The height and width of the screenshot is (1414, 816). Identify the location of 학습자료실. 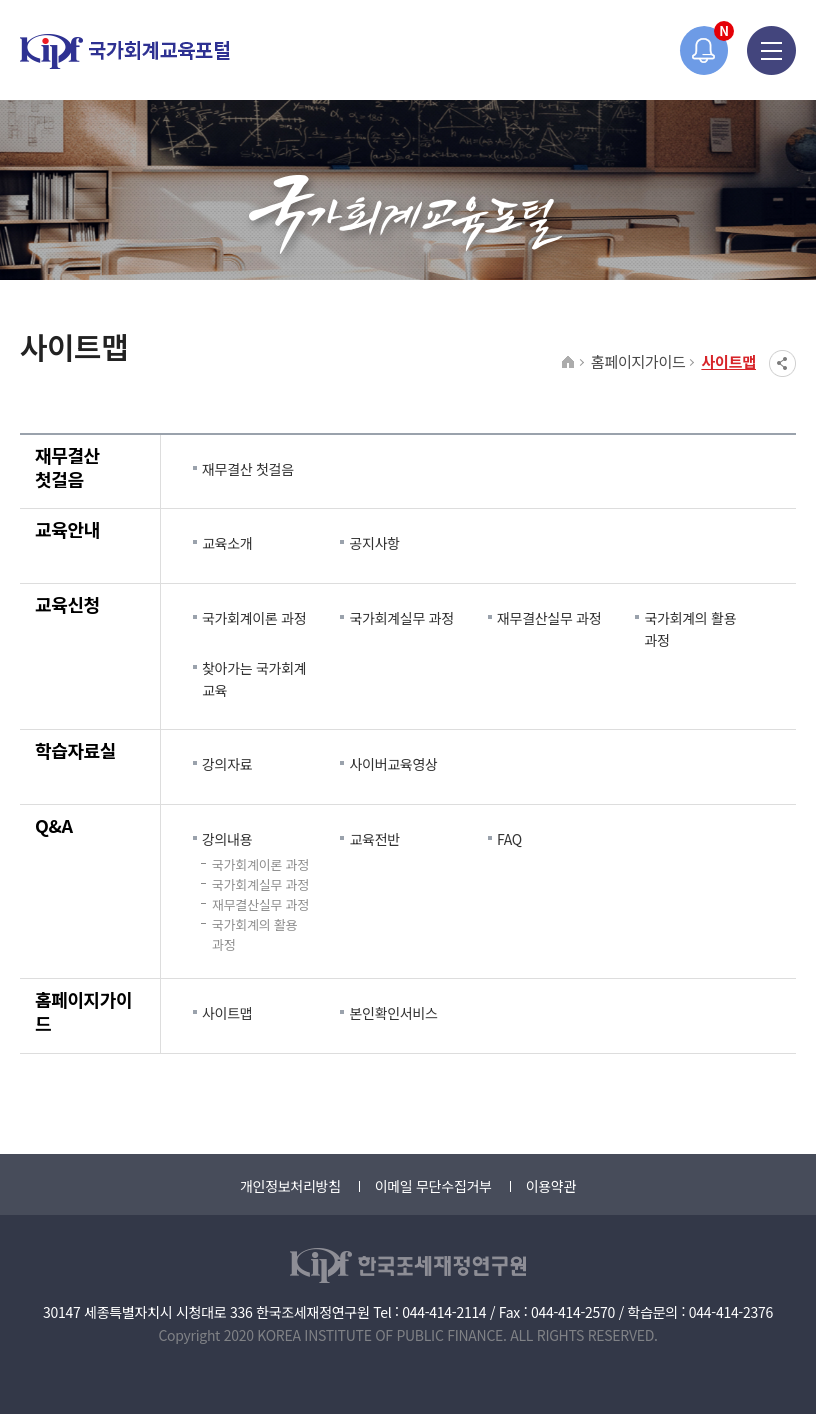
(75, 750).